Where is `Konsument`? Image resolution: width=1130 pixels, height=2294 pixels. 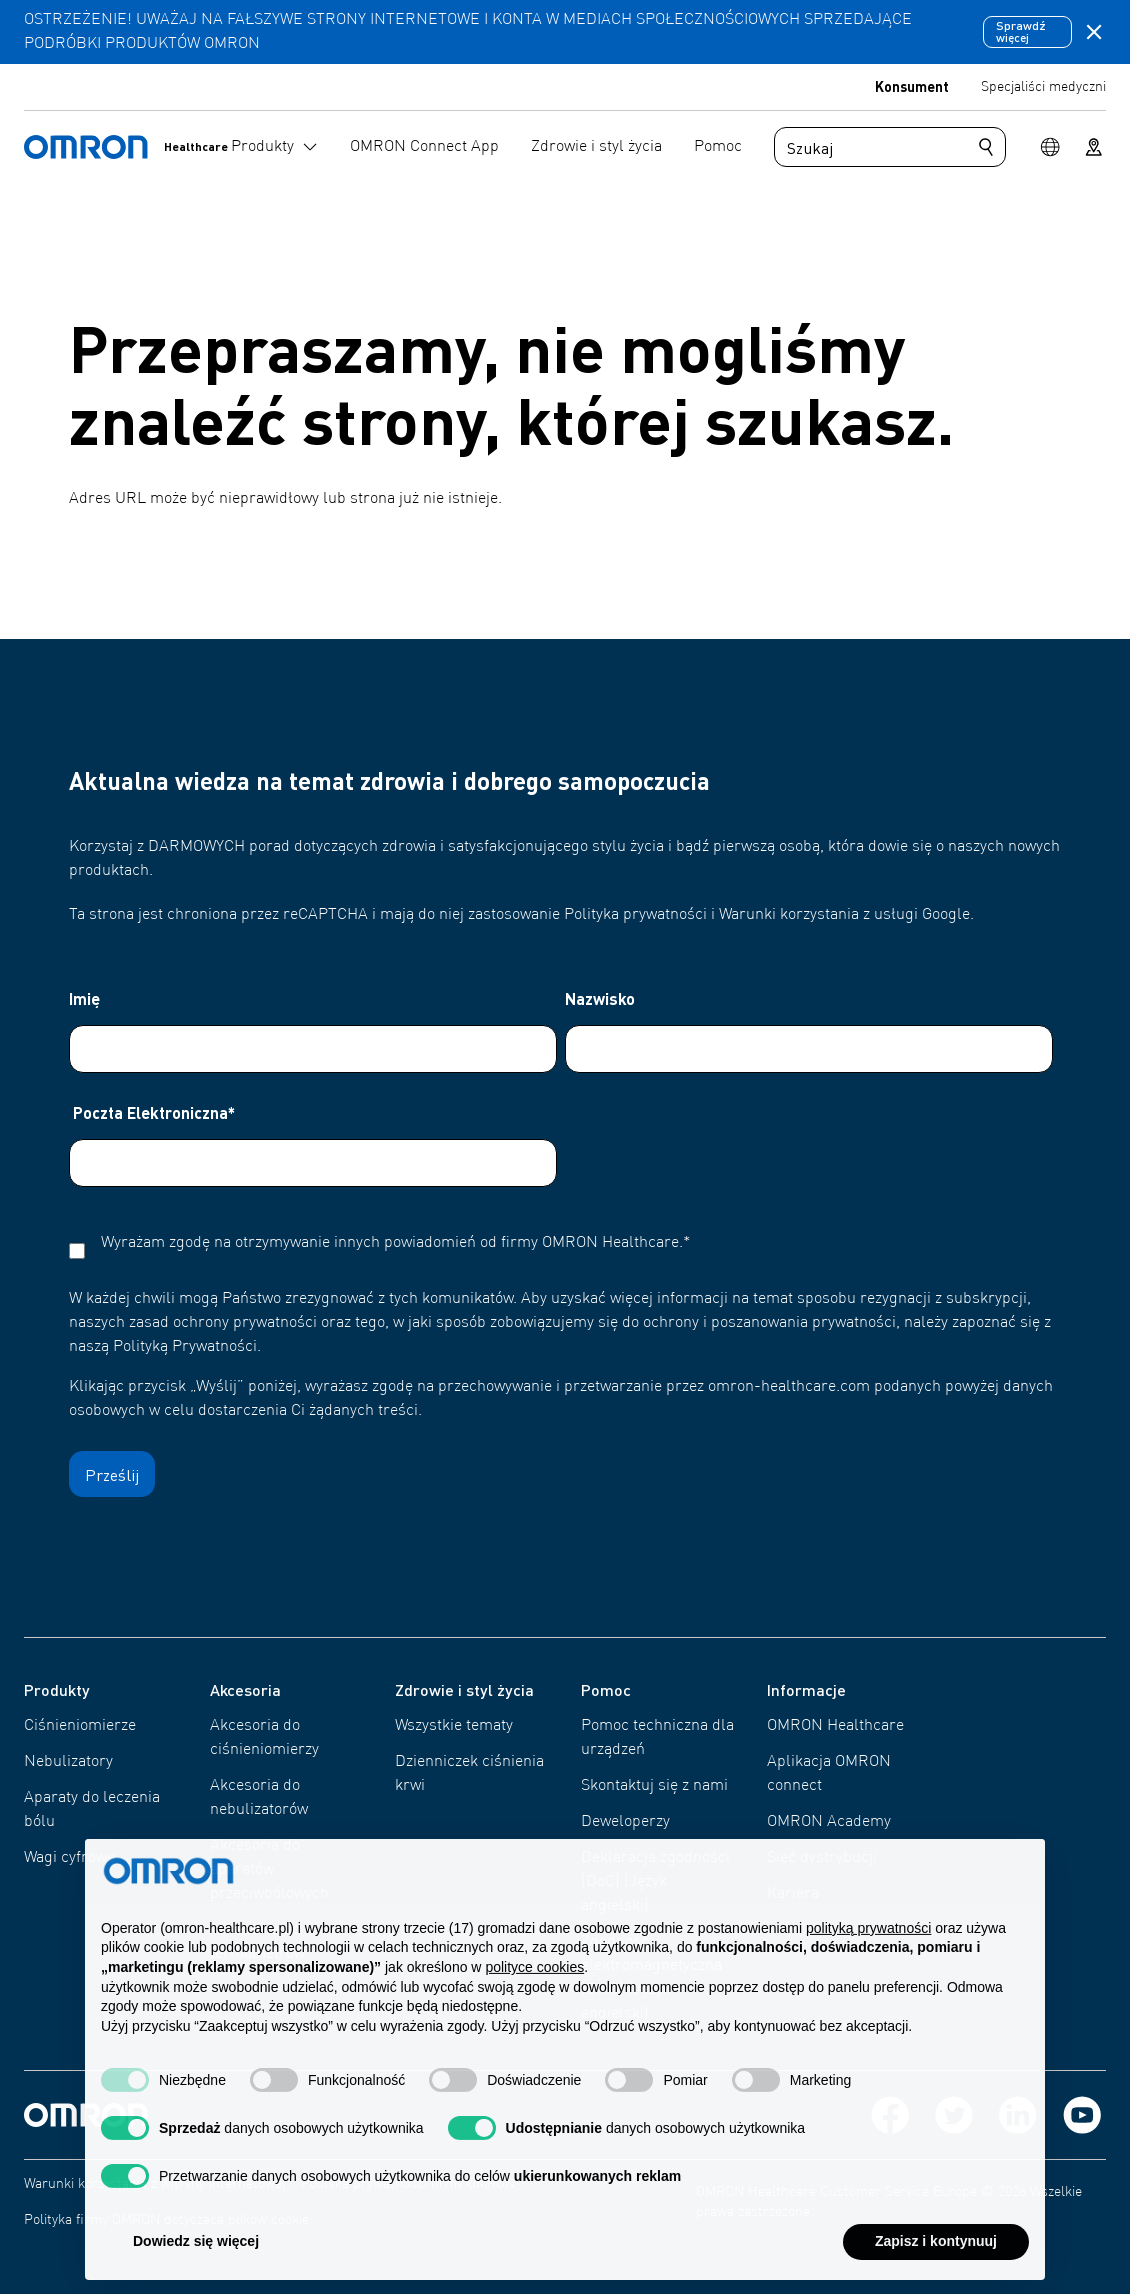 Konsument is located at coordinates (912, 86).